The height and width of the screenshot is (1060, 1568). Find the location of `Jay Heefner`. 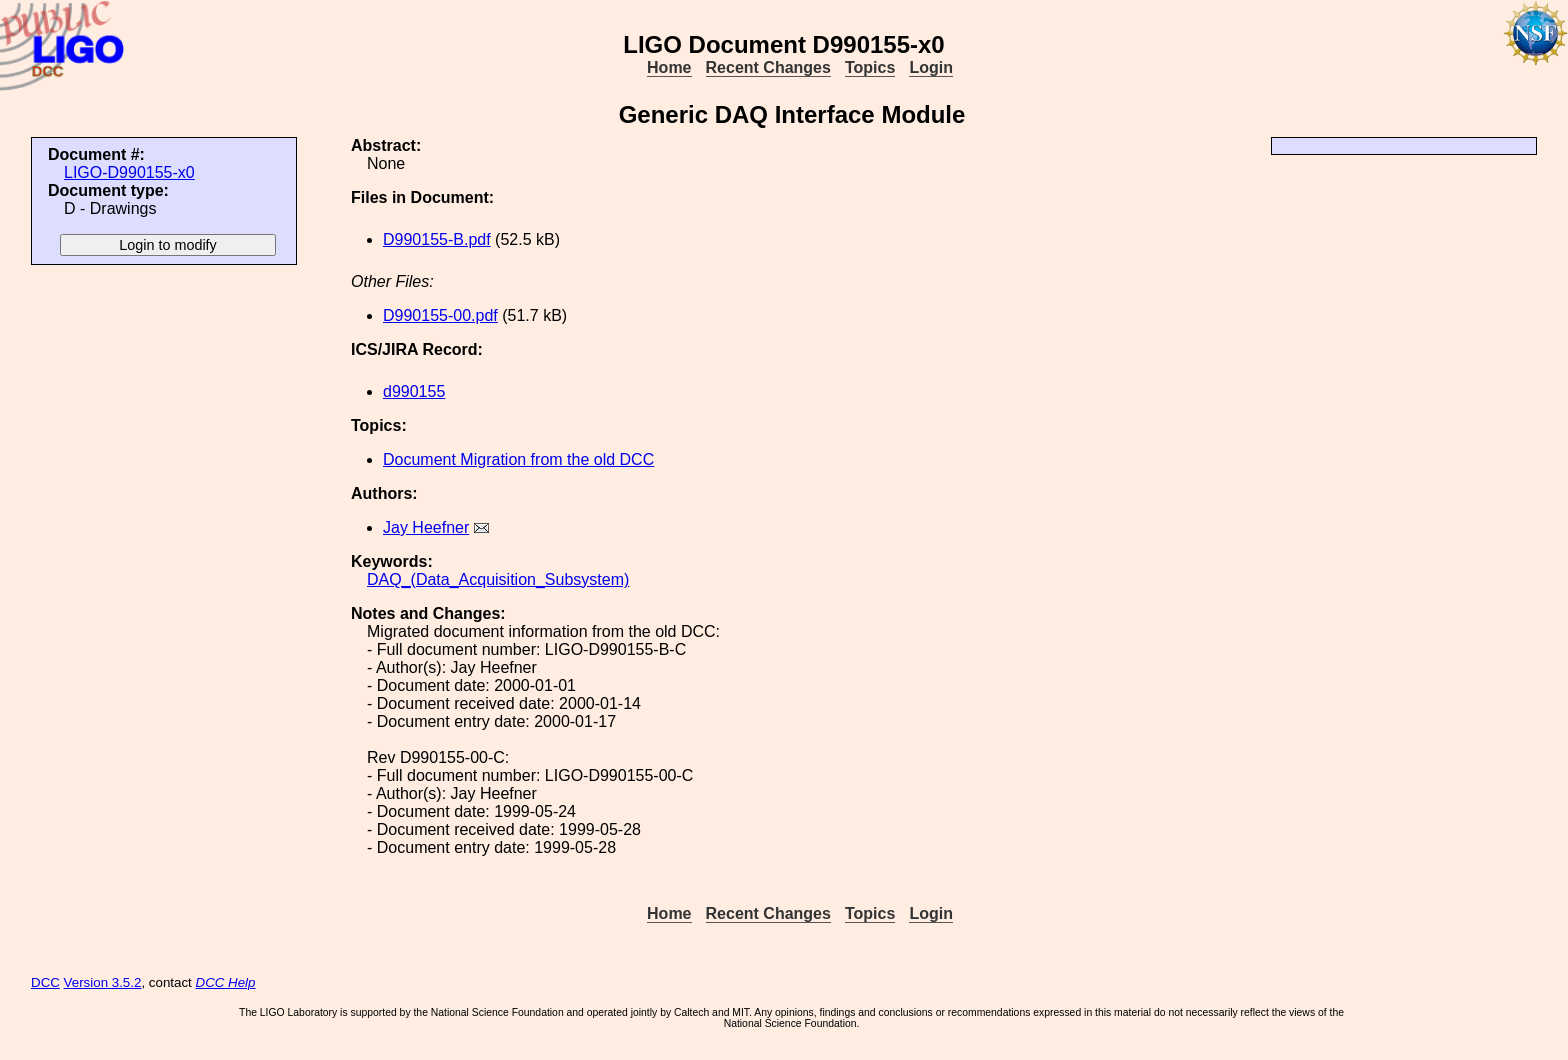

Jay Heefner is located at coordinates (426, 527).